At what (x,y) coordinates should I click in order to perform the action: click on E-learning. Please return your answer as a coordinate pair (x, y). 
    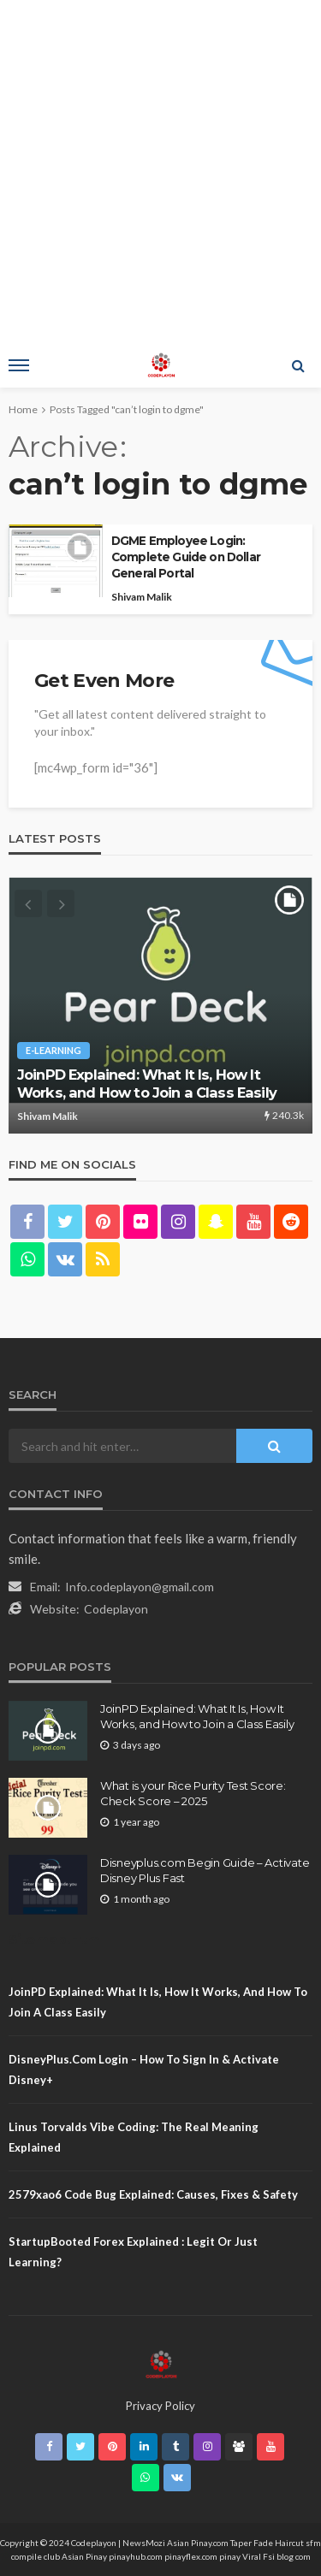
    Looking at the image, I should click on (53, 1050).